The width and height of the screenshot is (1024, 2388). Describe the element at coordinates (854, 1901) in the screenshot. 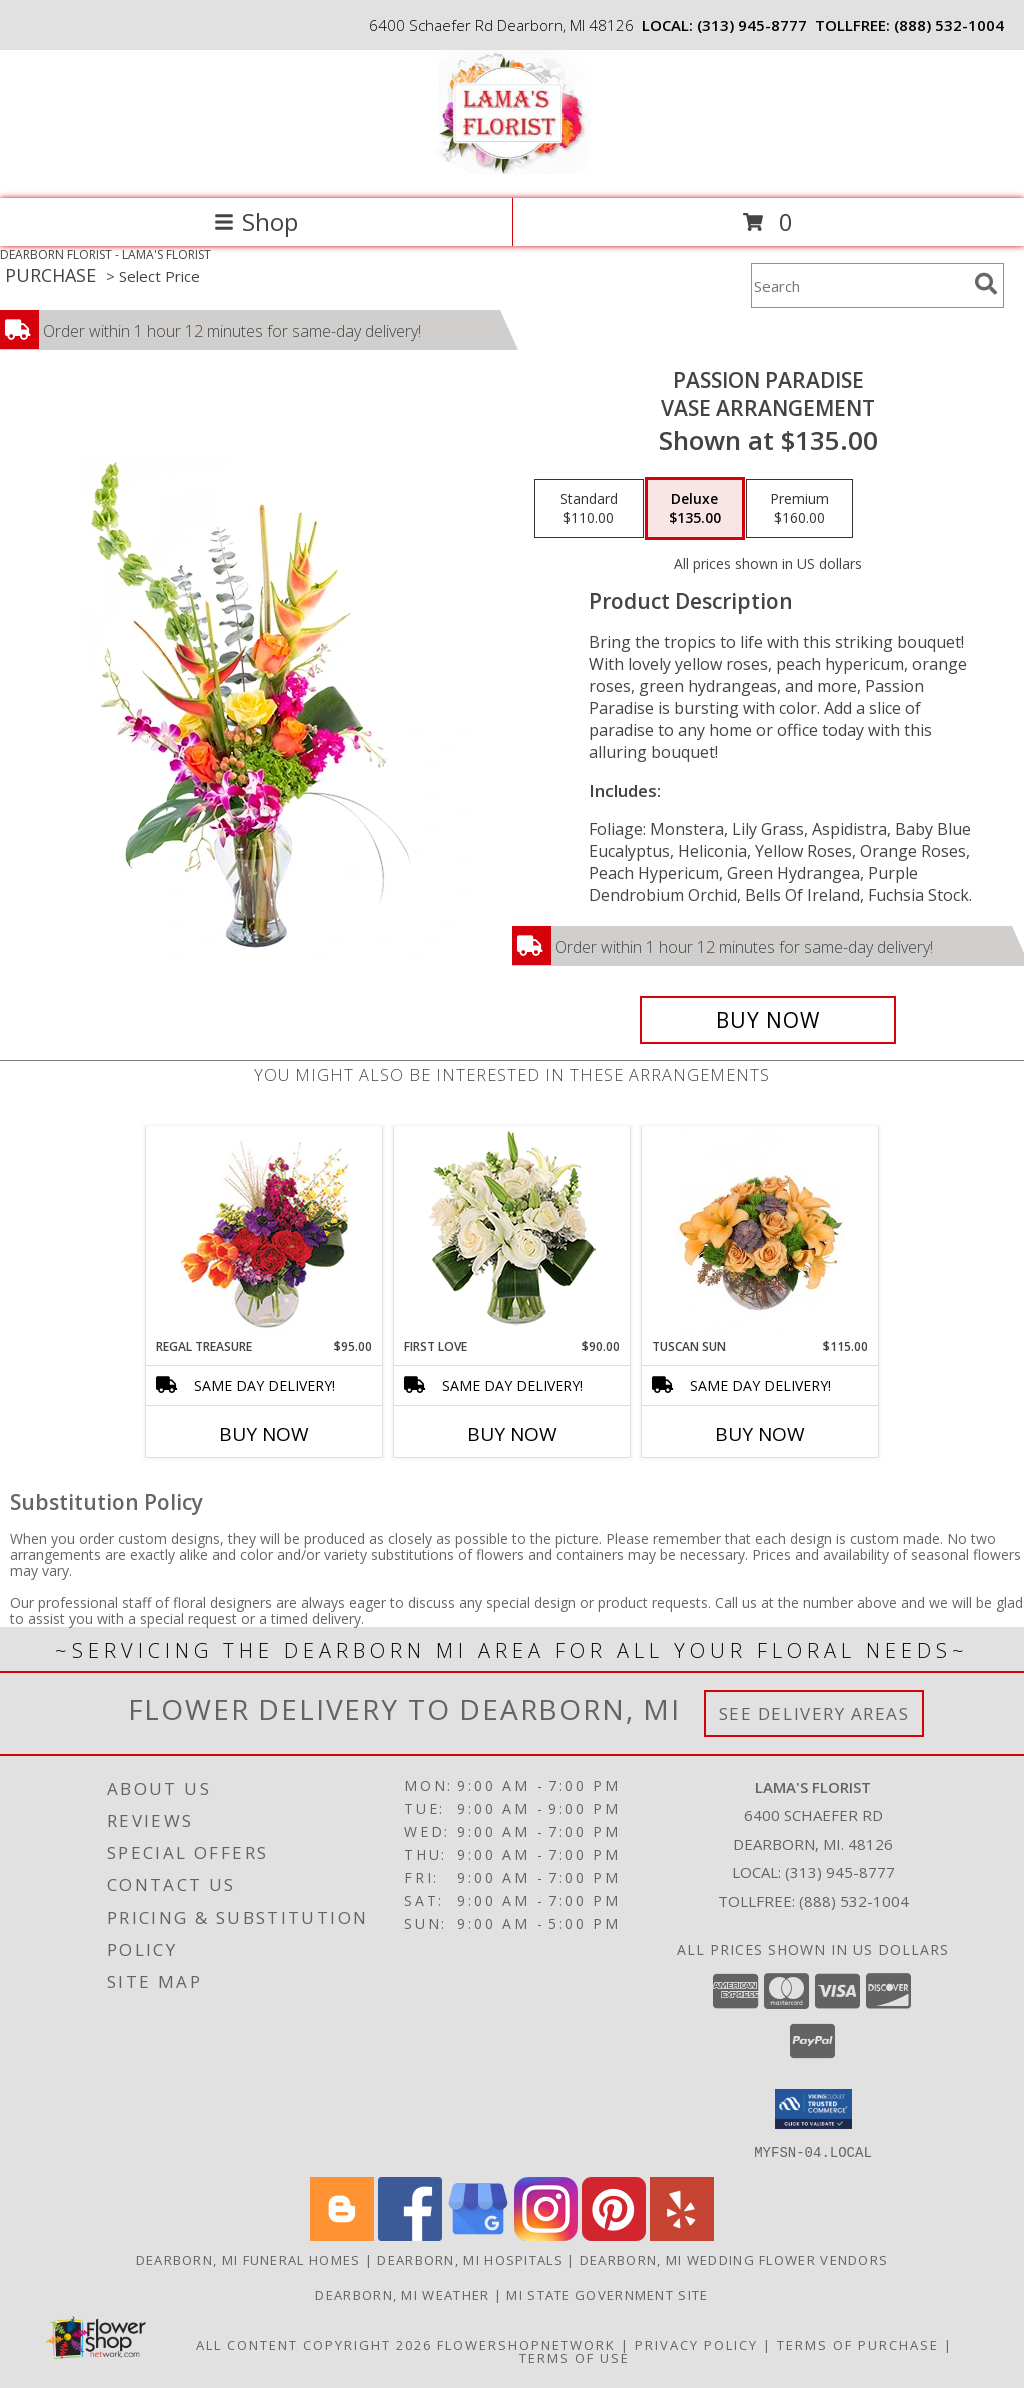

I see `(888) 532-1004 [Call Tollfree number: +1-888-532-1004]` at that location.